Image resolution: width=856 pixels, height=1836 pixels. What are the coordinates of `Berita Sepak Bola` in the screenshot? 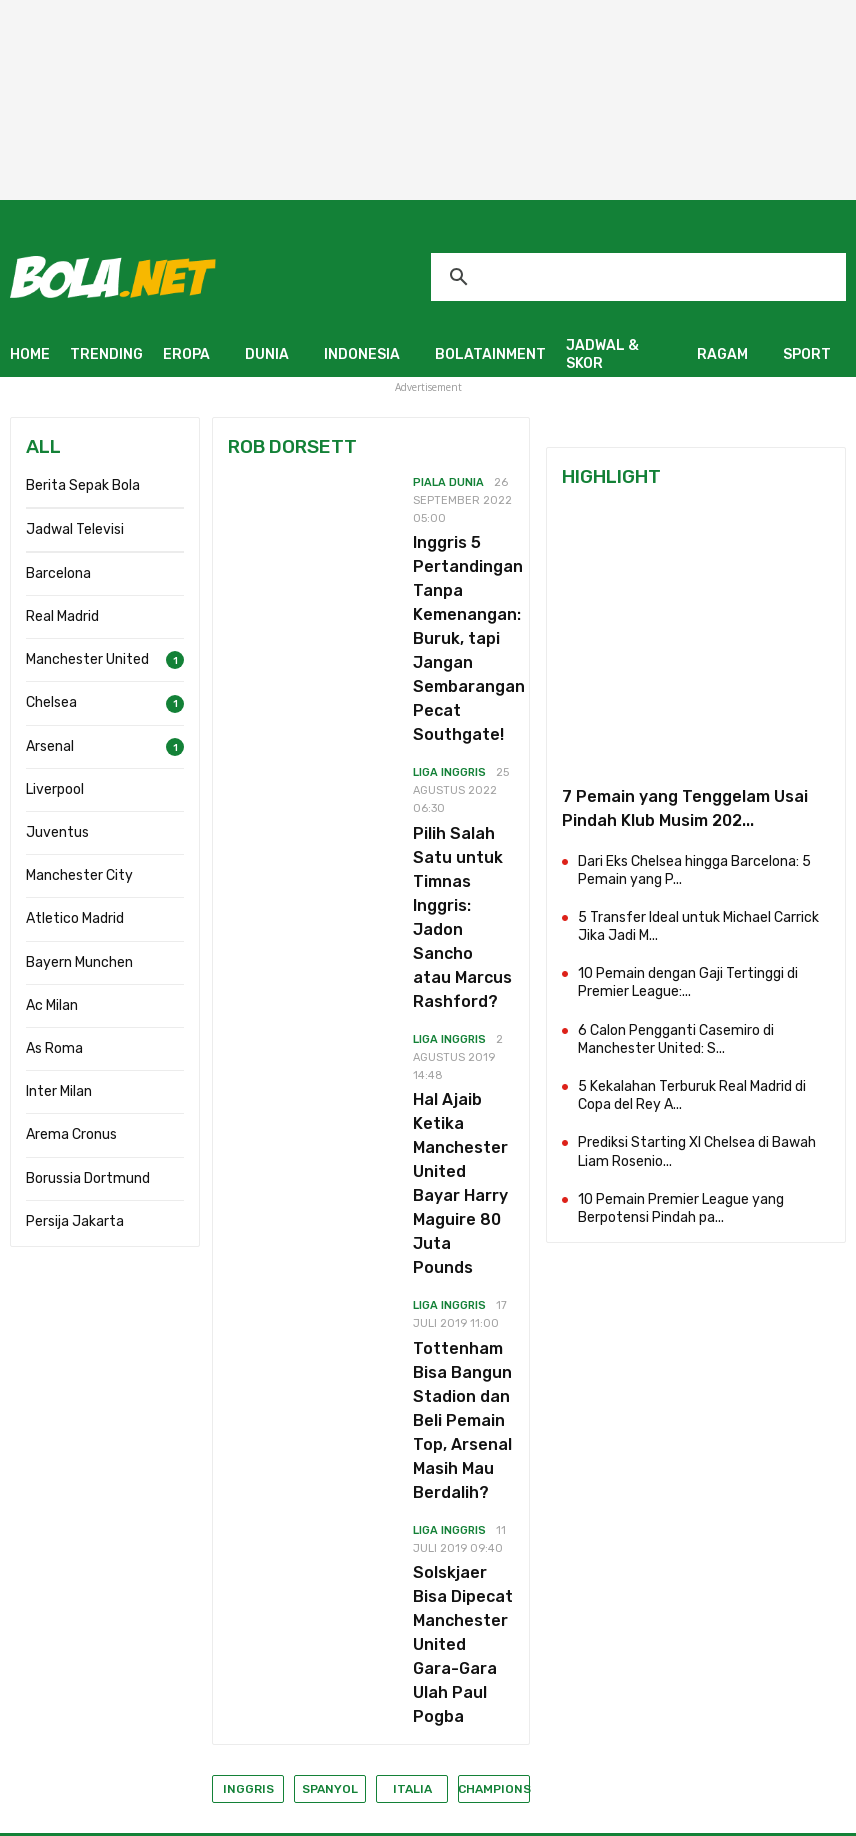 It's located at (83, 485).